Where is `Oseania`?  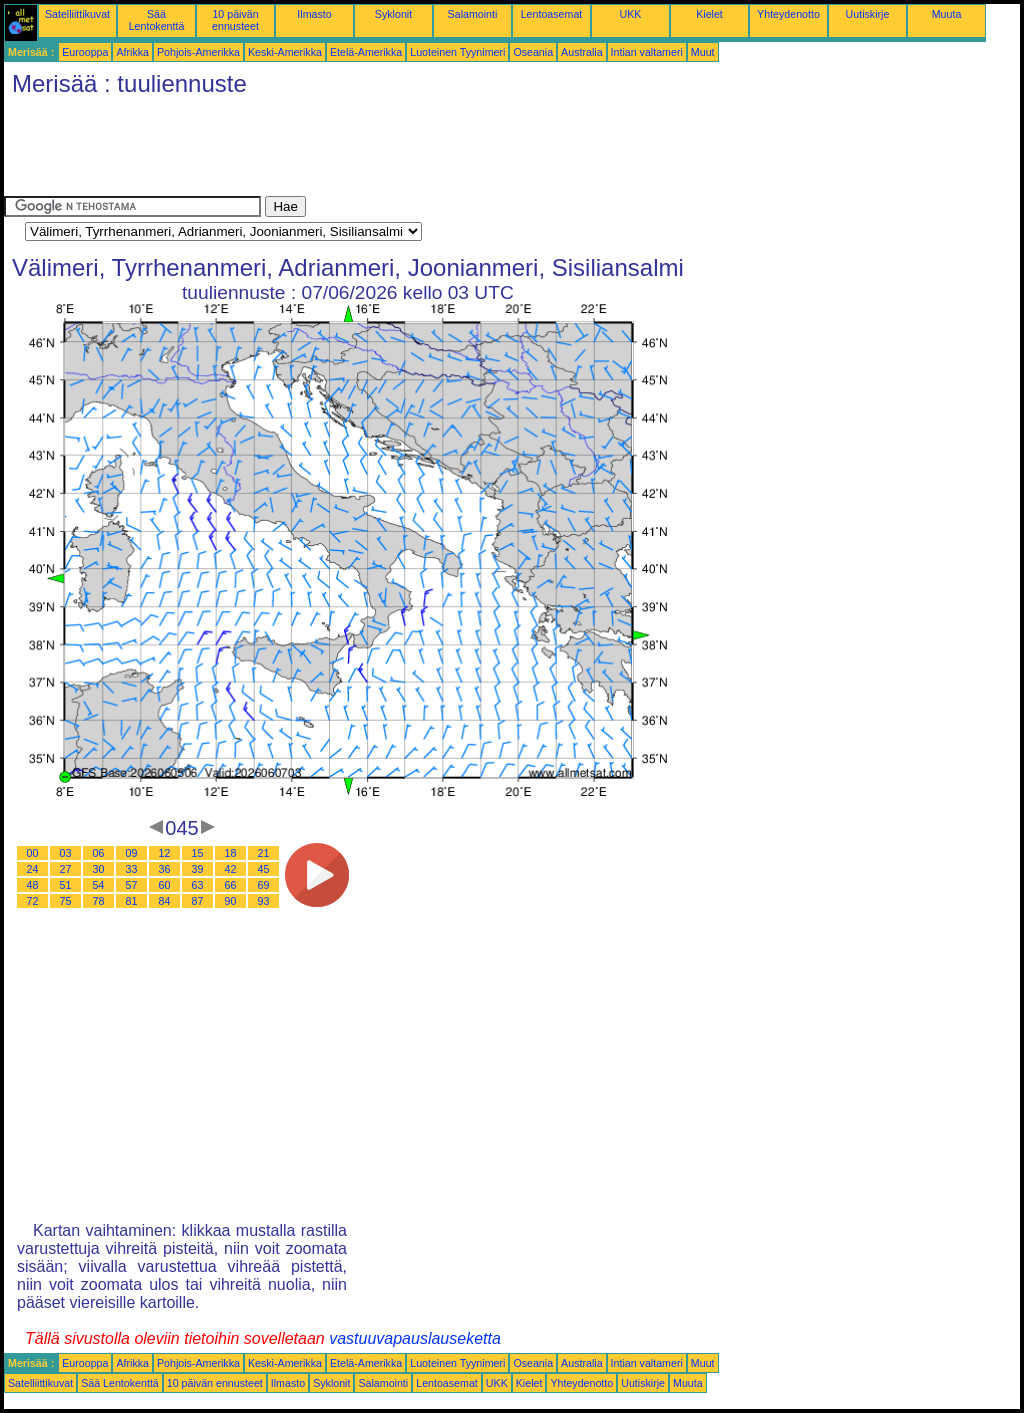
Oseania is located at coordinates (533, 52).